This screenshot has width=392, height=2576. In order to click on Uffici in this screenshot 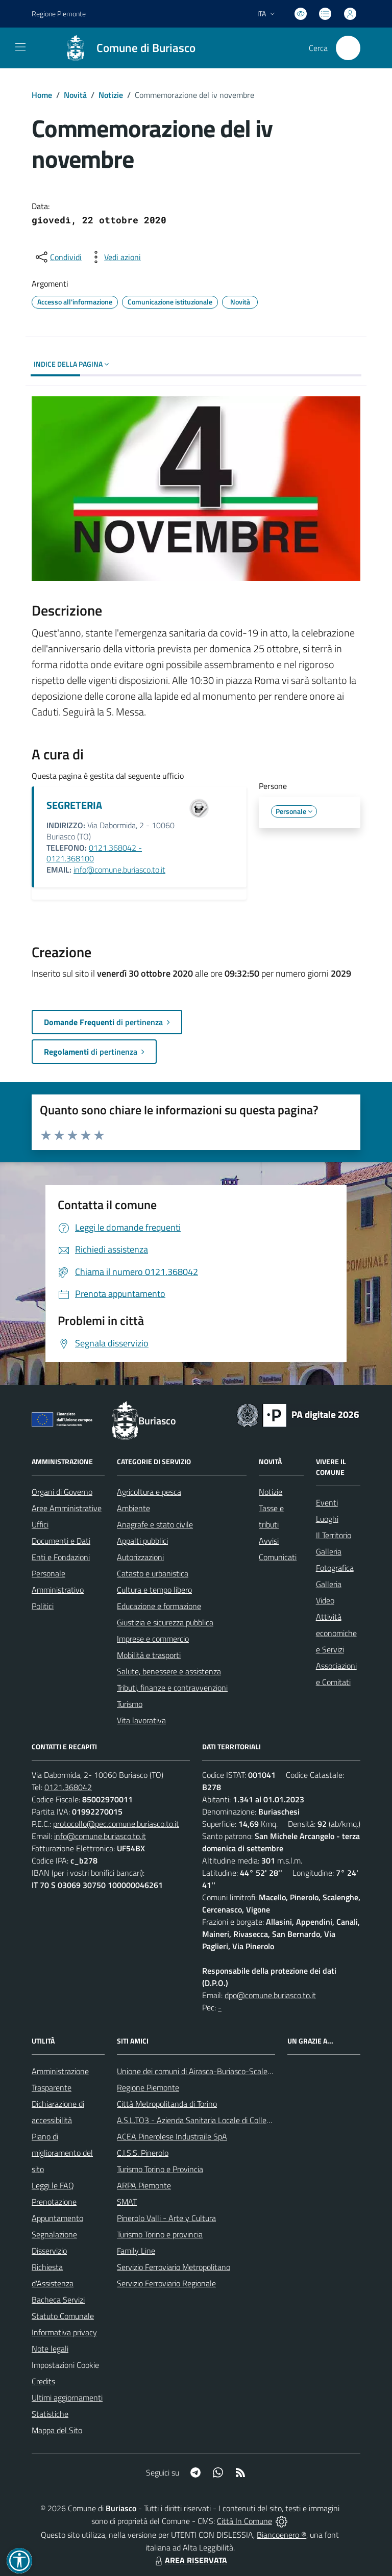, I will do `click(40, 1524)`.